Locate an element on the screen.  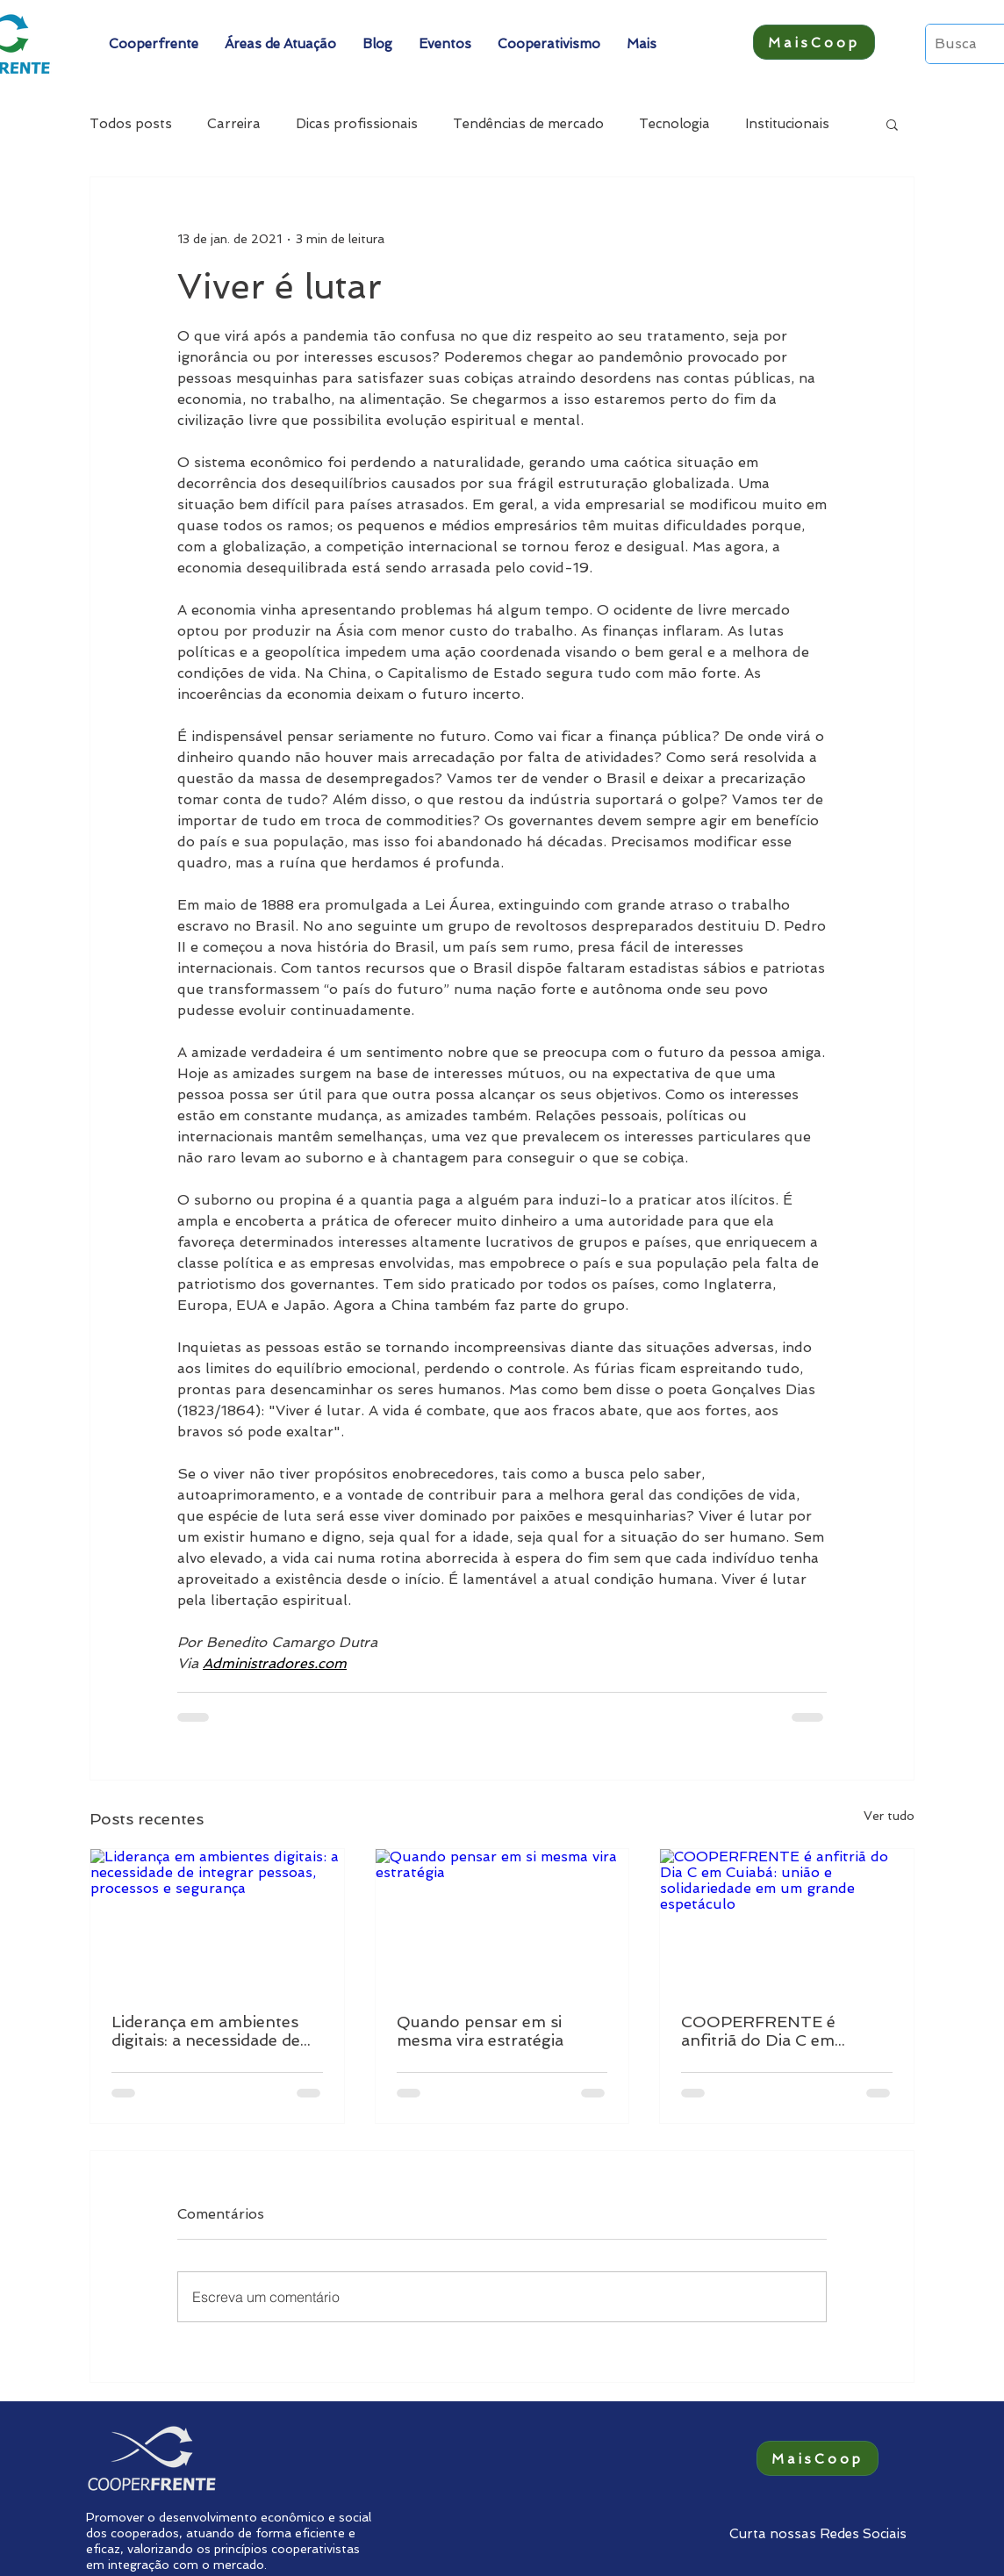
Ver tudo is located at coordinates (889, 1816).